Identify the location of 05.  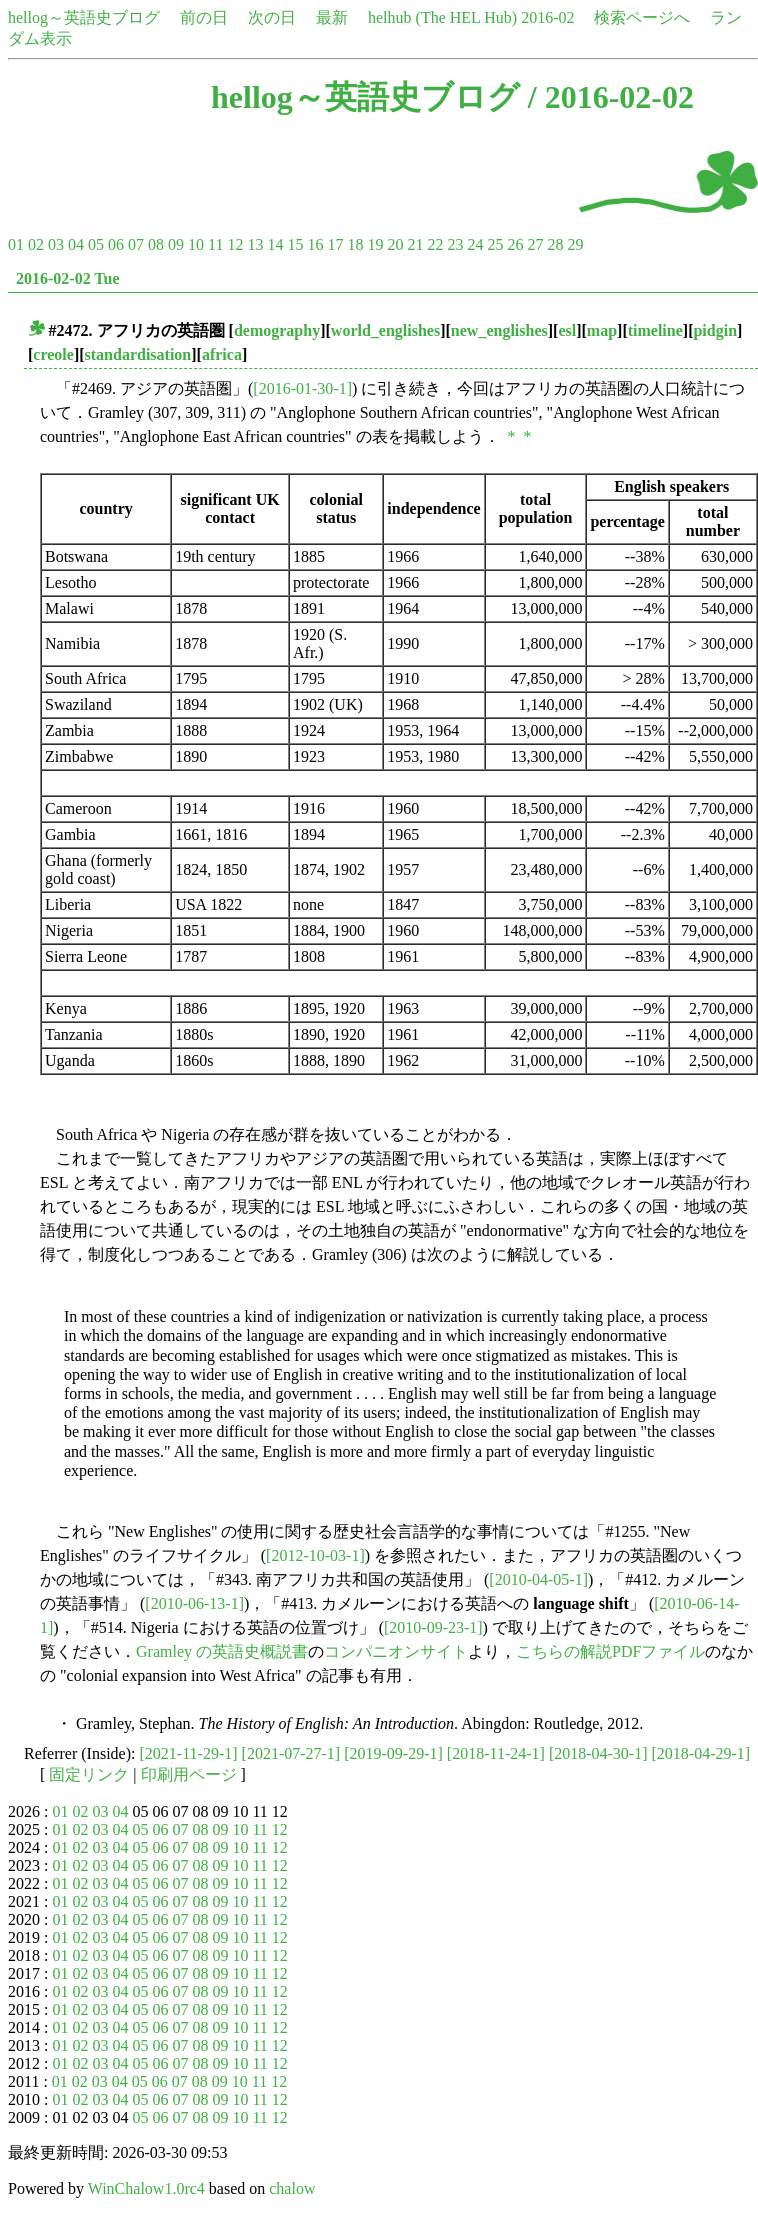
(96, 244).